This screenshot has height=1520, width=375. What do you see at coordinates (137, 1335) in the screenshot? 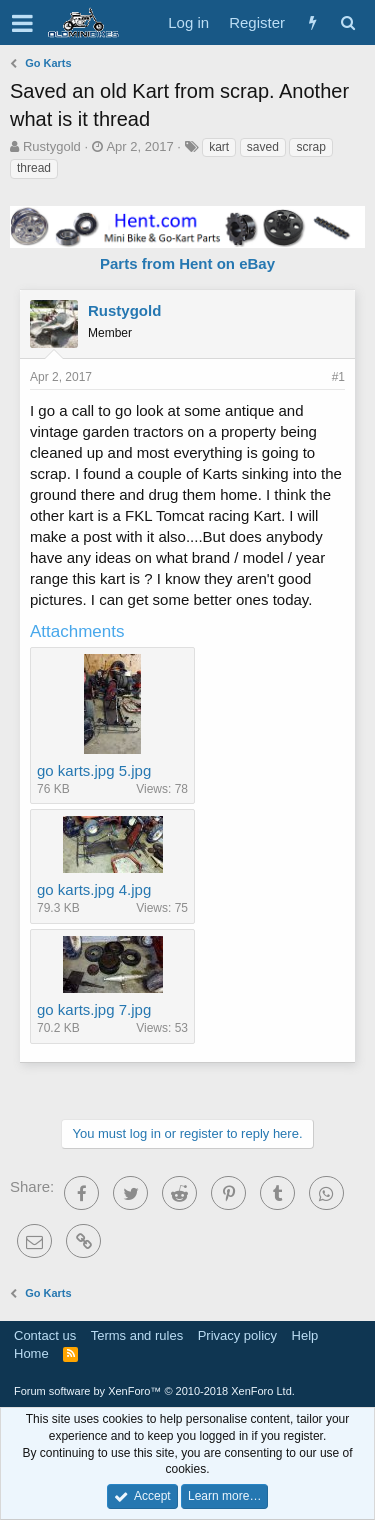
I see `Terms and rules` at bounding box center [137, 1335].